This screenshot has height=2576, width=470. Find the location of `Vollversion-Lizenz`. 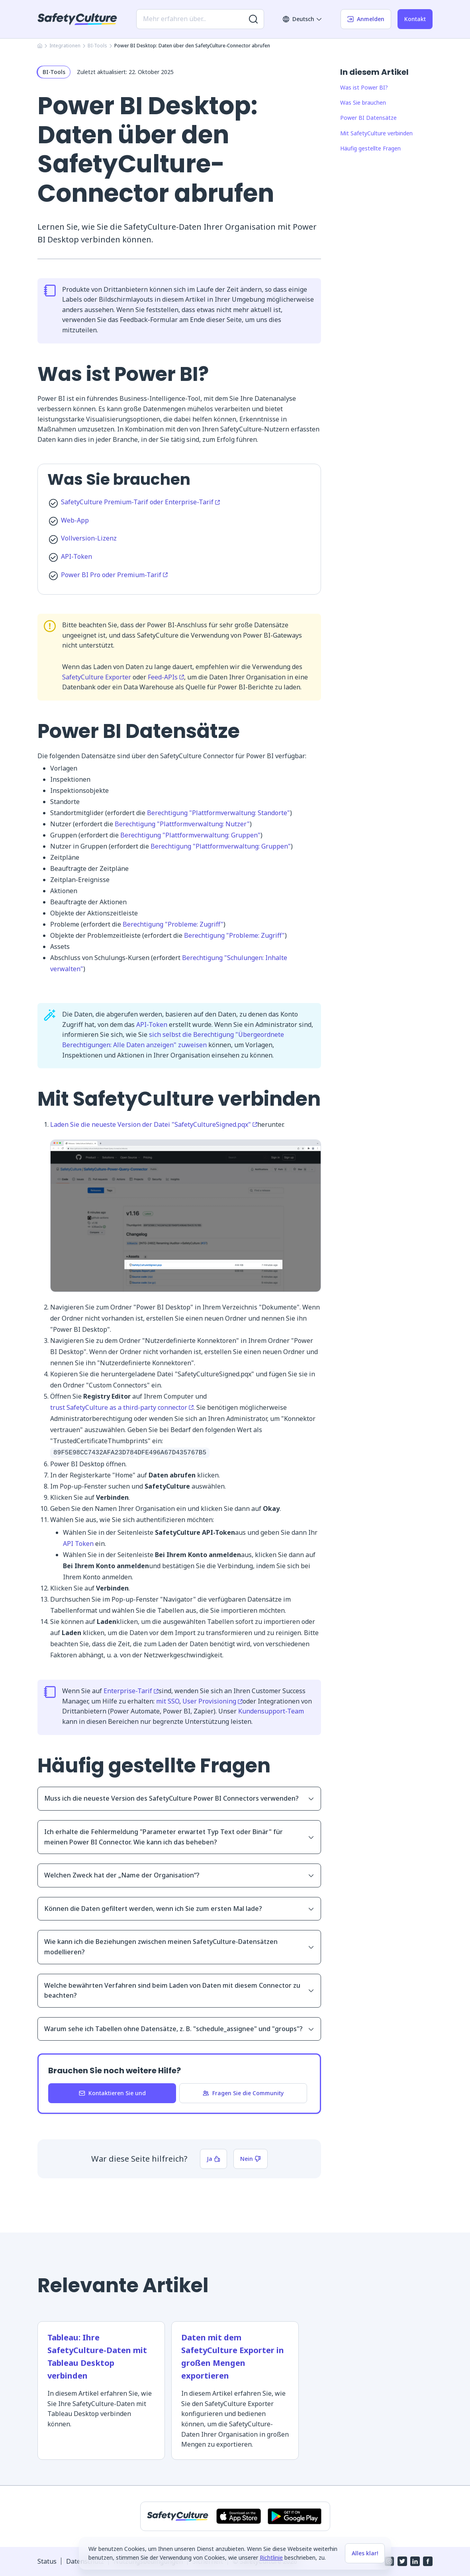

Vollversion-Lizenz is located at coordinates (89, 538).